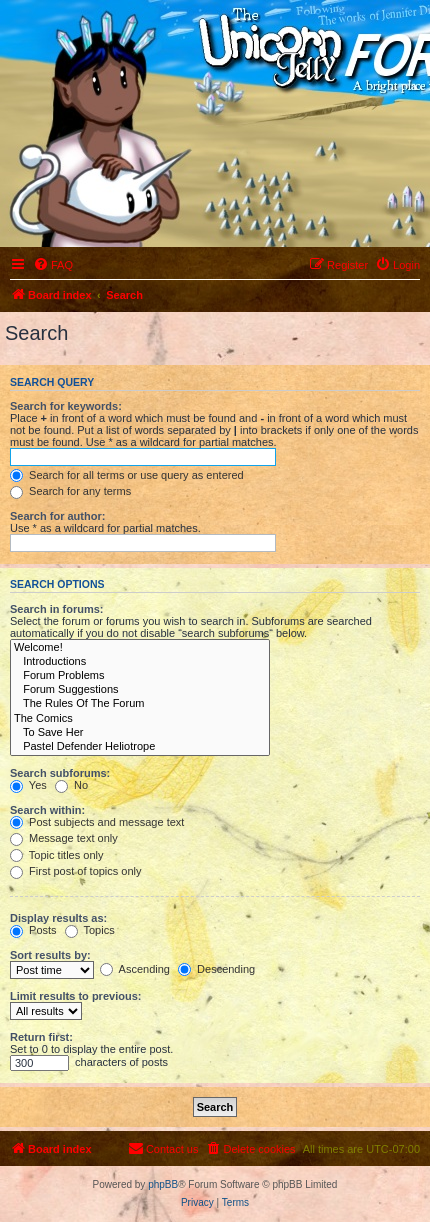 The image size is (430, 1222). I want to click on Topics, so click(90, 930).